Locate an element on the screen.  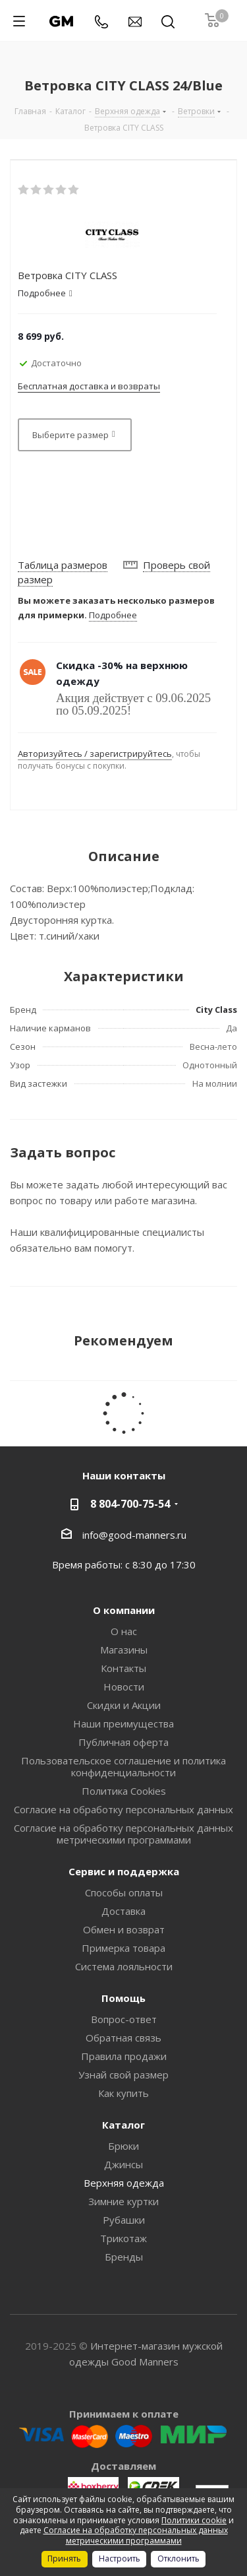
Обратная связь is located at coordinates (123, 2037).